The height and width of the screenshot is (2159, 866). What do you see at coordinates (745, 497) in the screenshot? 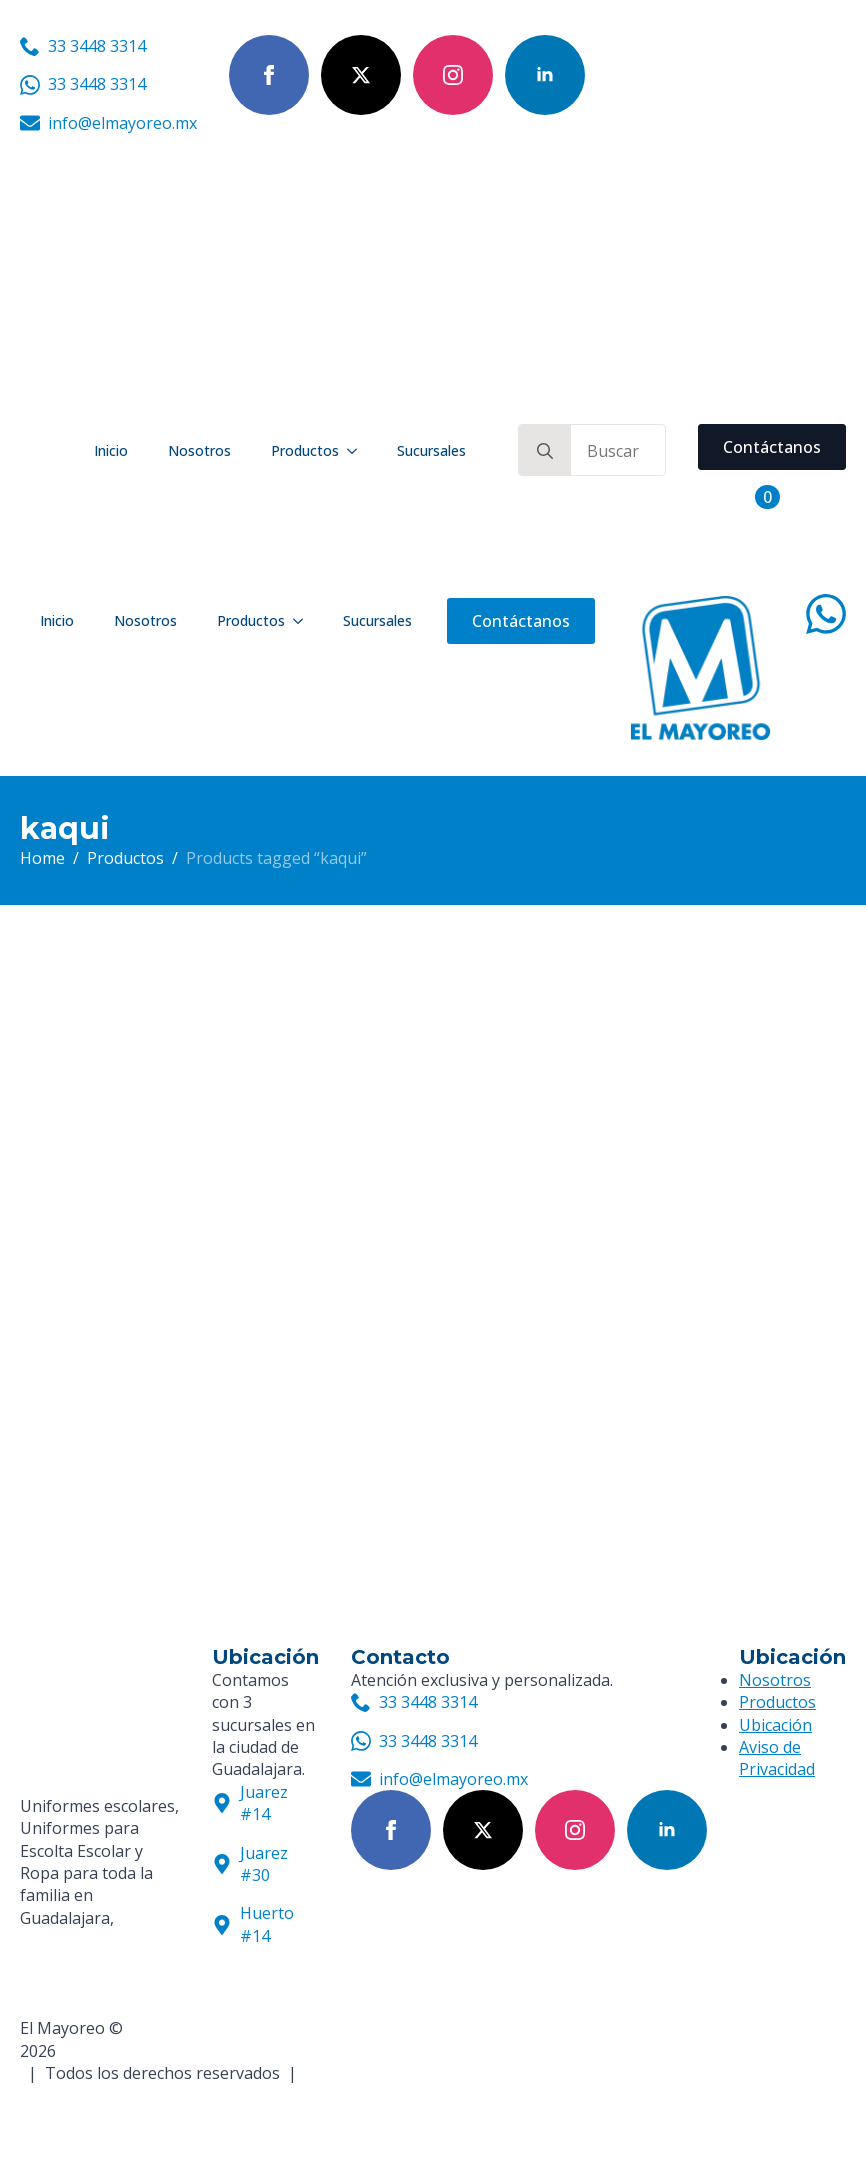
I see `[View cart]` at bounding box center [745, 497].